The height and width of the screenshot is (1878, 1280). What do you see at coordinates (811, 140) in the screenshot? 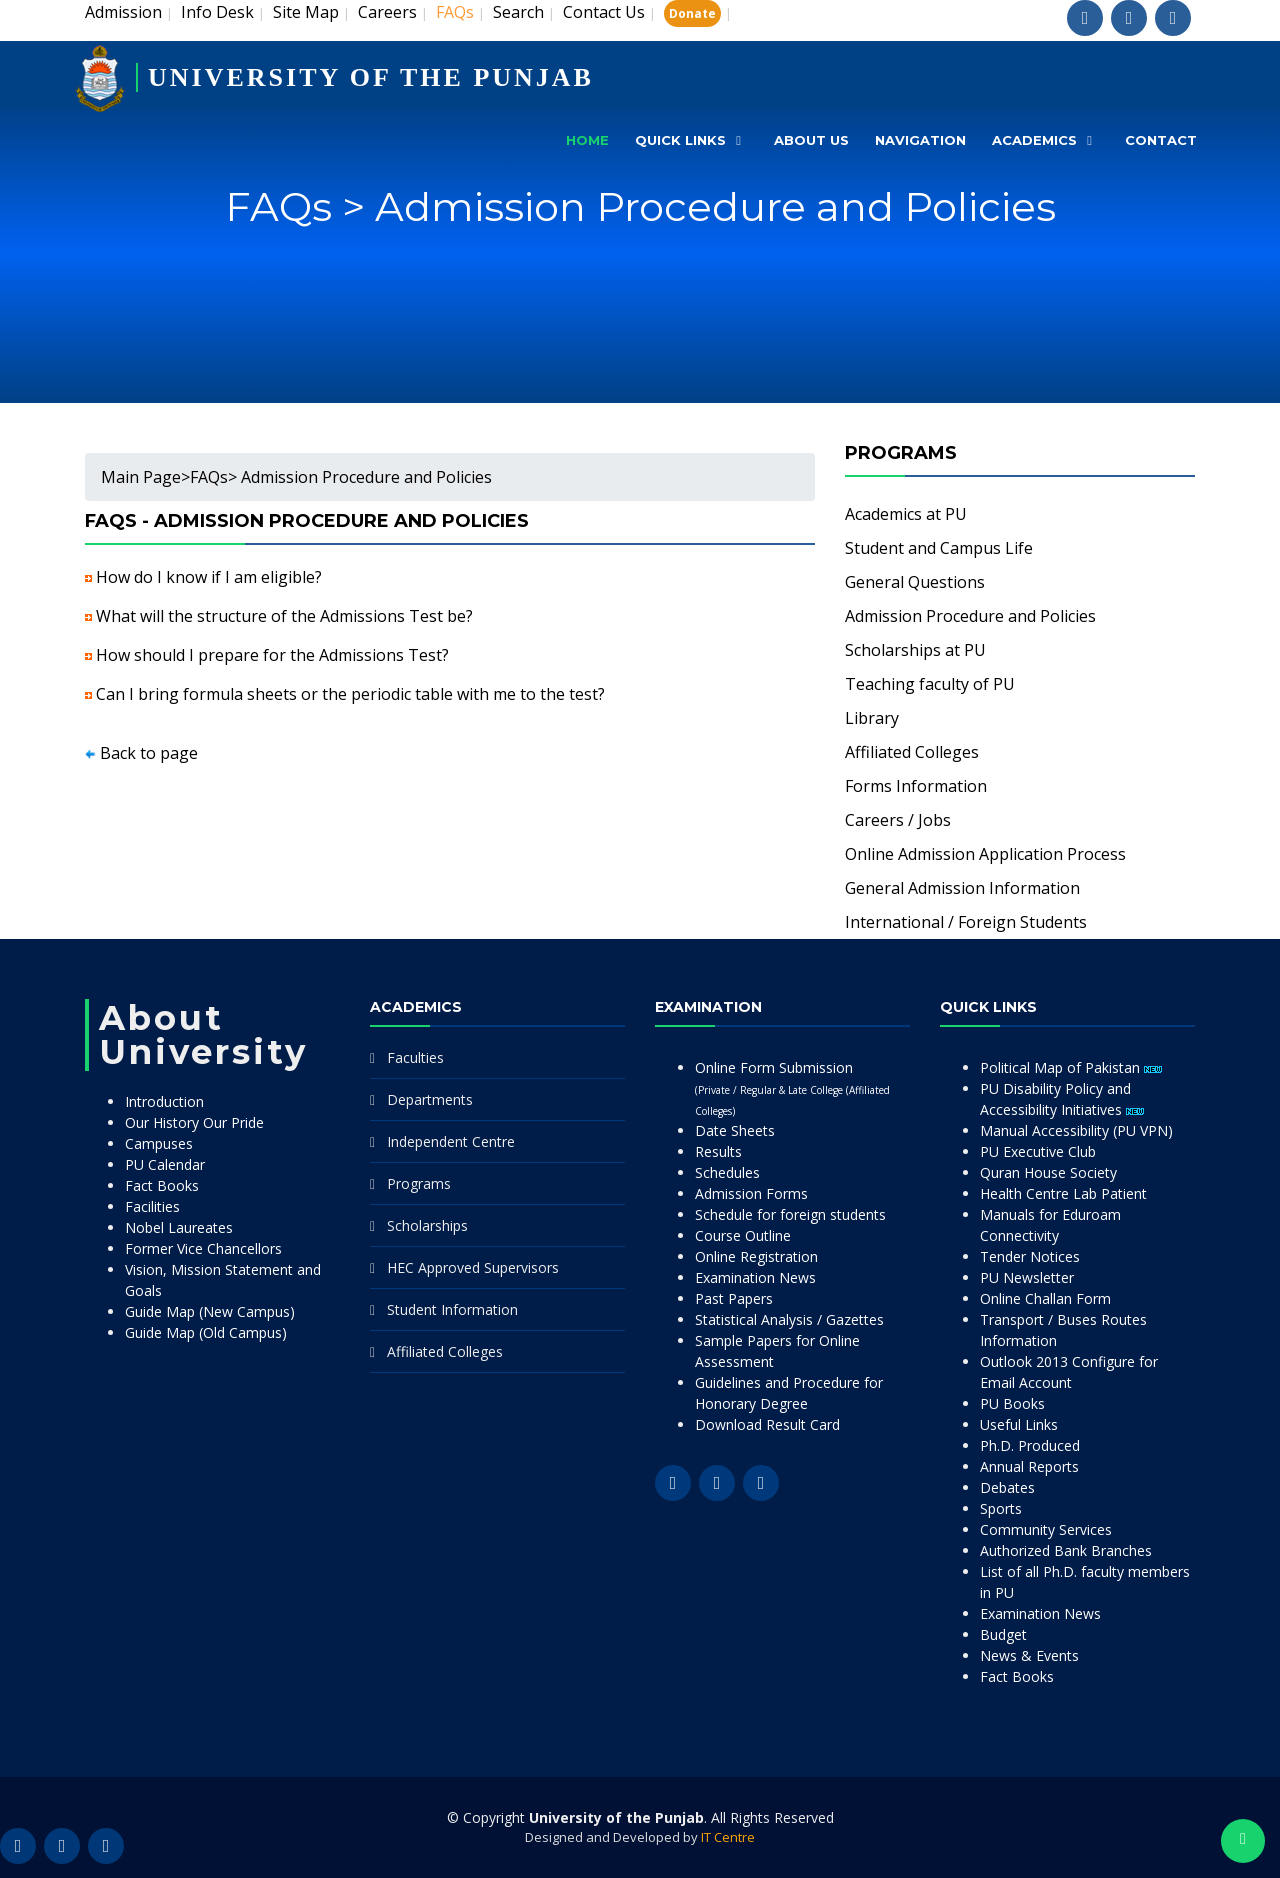
I see `About Us` at bounding box center [811, 140].